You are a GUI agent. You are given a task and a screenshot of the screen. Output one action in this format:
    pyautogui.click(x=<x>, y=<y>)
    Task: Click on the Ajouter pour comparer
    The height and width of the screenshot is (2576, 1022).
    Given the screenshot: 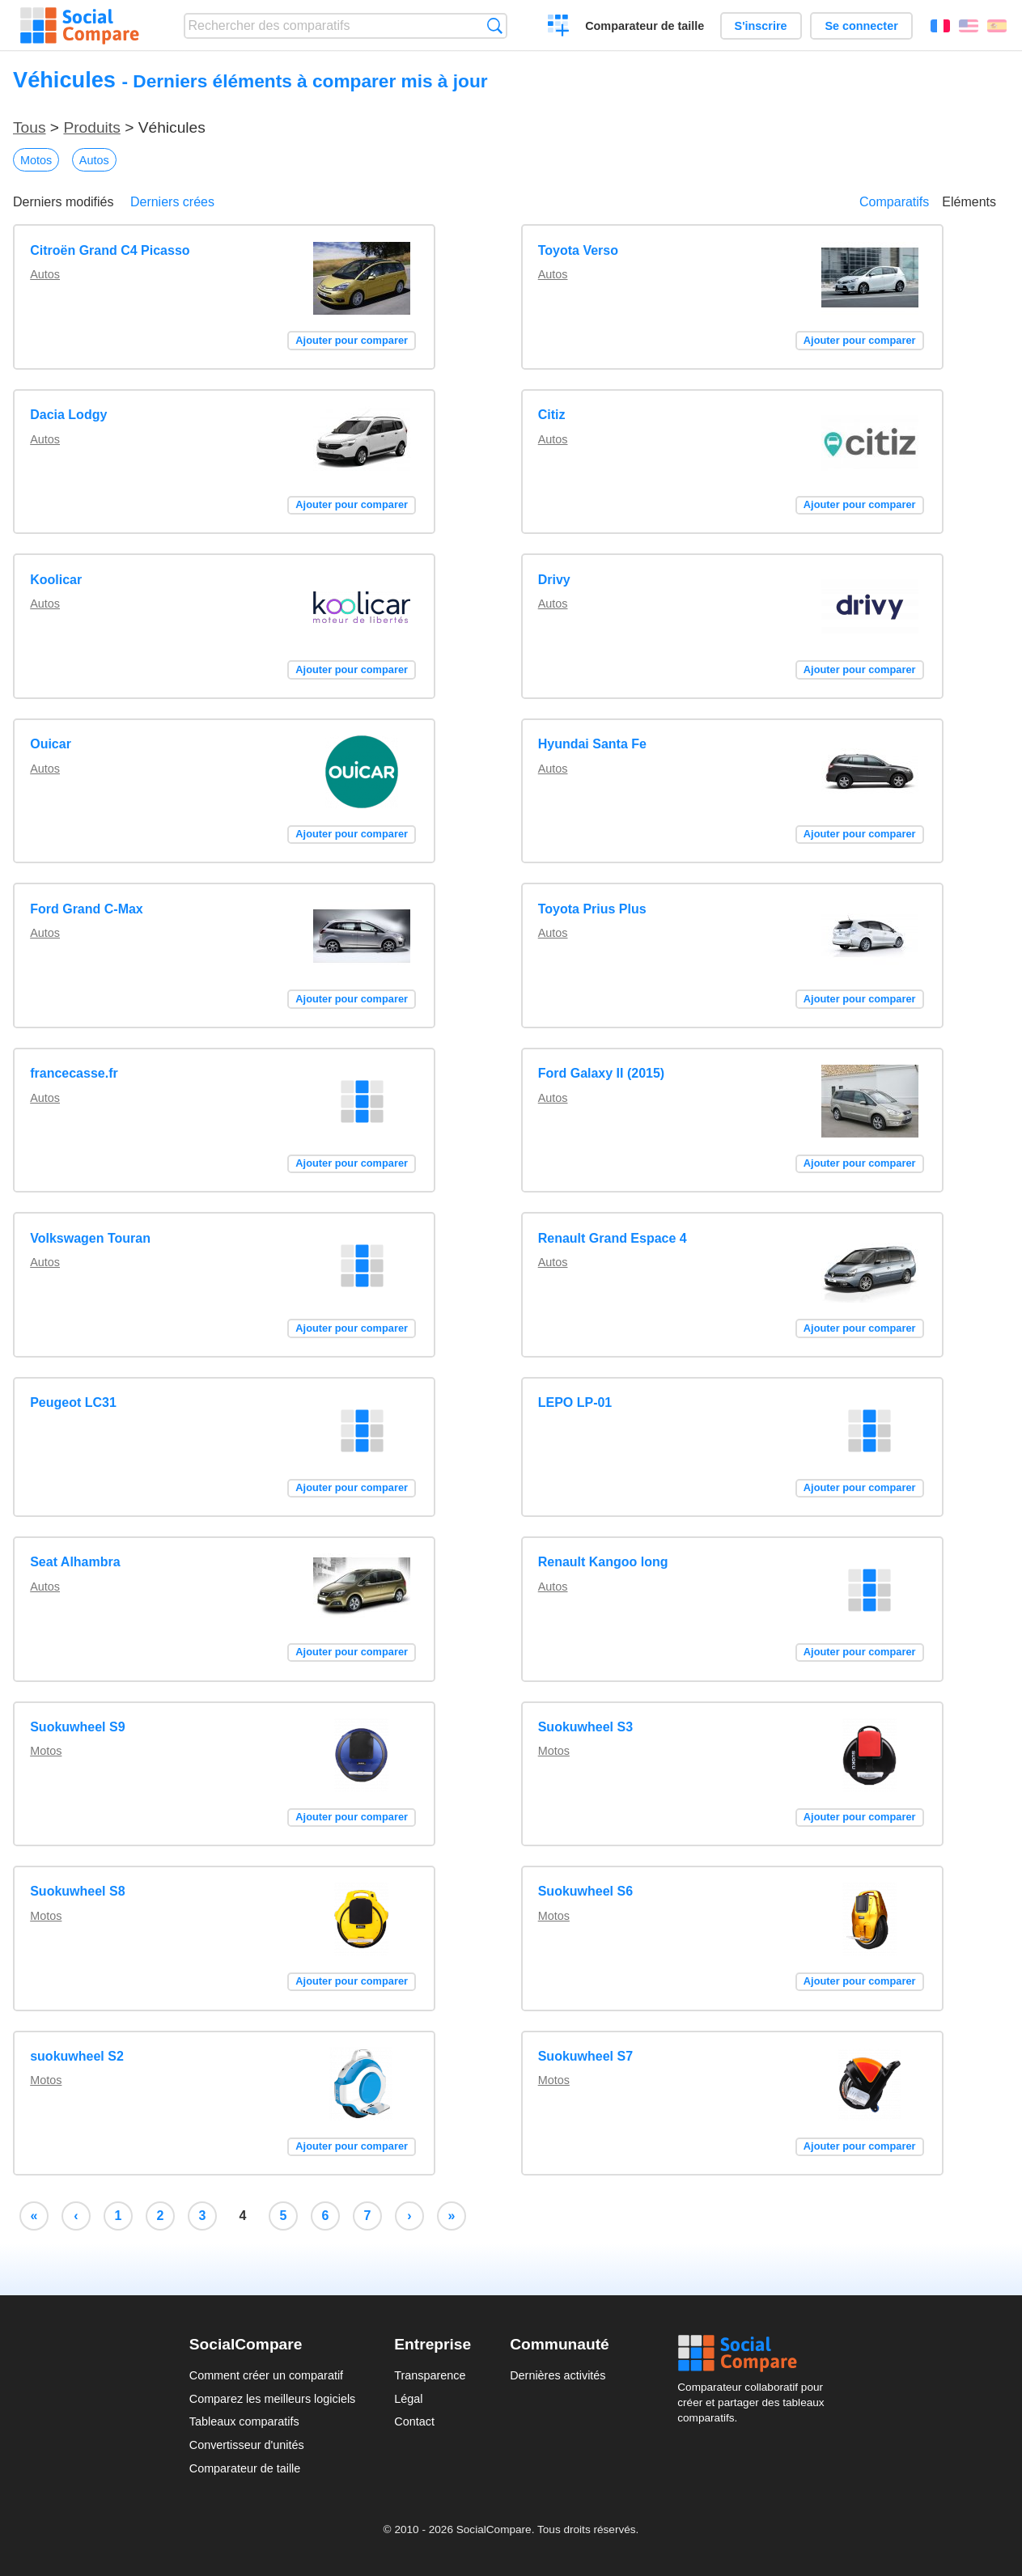 What is the action you would take?
    pyautogui.click(x=351, y=340)
    